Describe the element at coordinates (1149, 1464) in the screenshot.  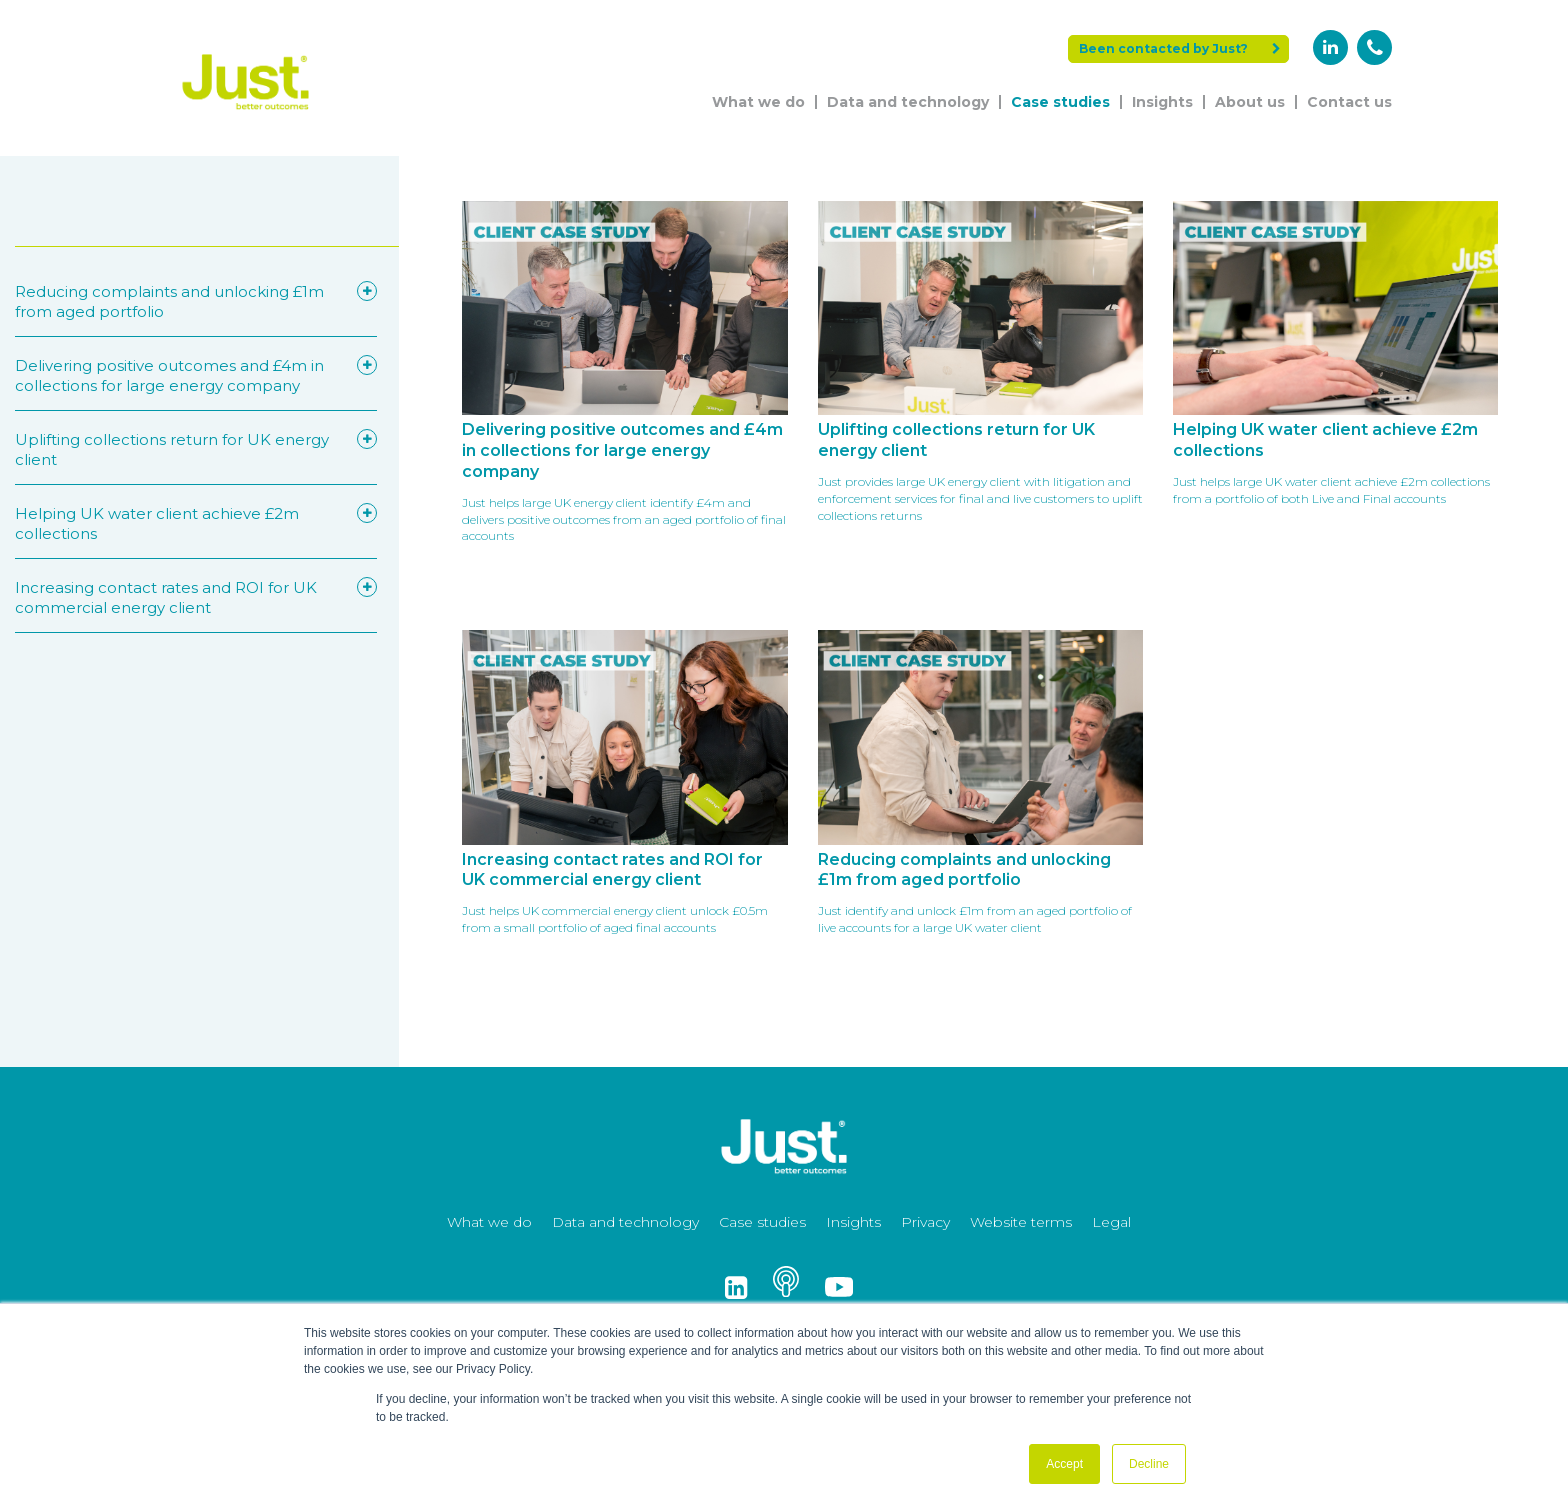
I see `Decline [button]` at that location.